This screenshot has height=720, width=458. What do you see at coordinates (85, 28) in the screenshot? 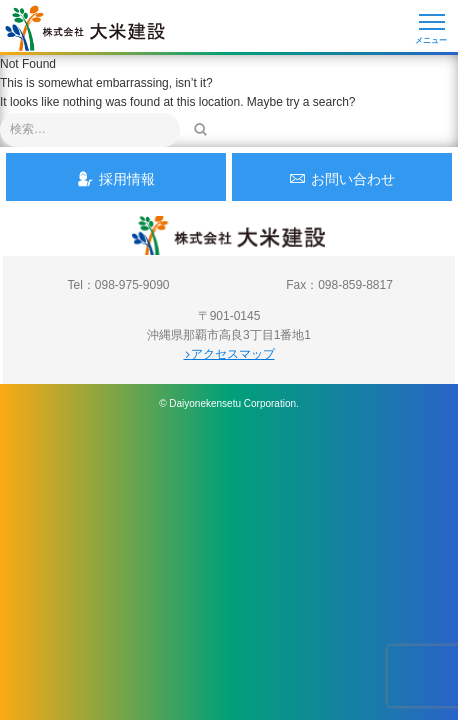
I see `沖縄 総合建設会社 大米建設` at bounding box center [85, 28].